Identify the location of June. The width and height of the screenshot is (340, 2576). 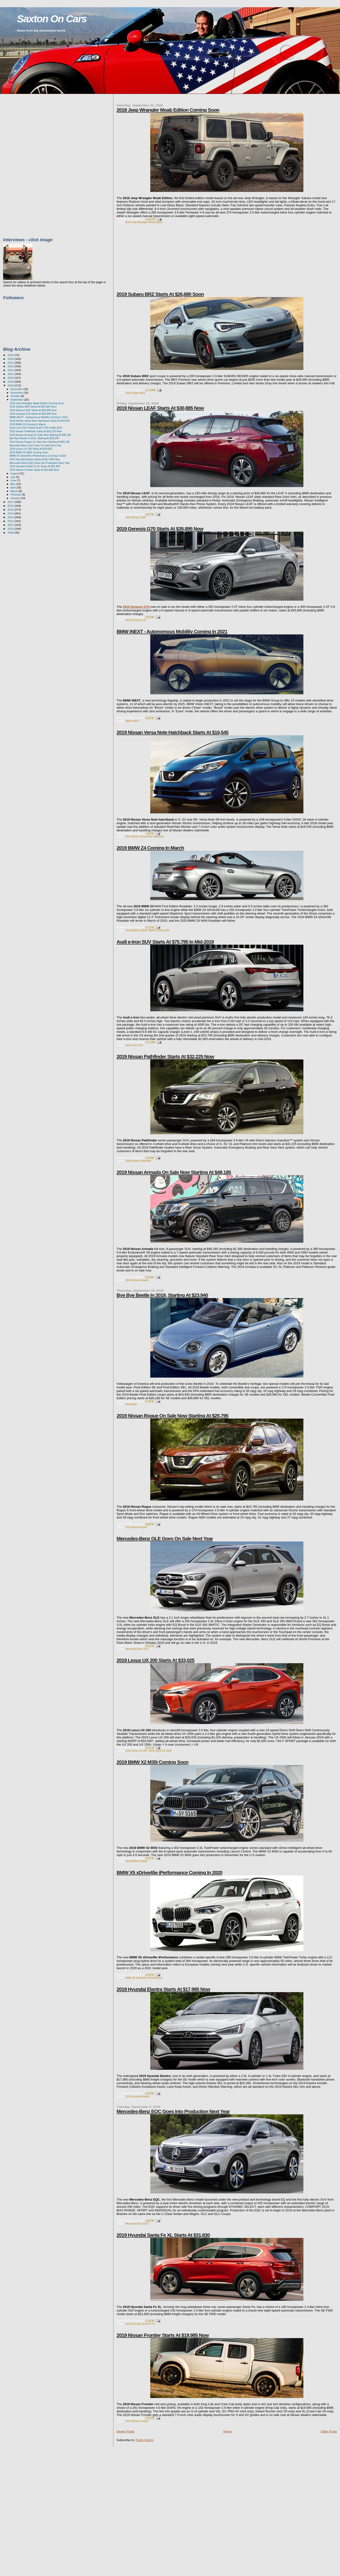
(14, 480).